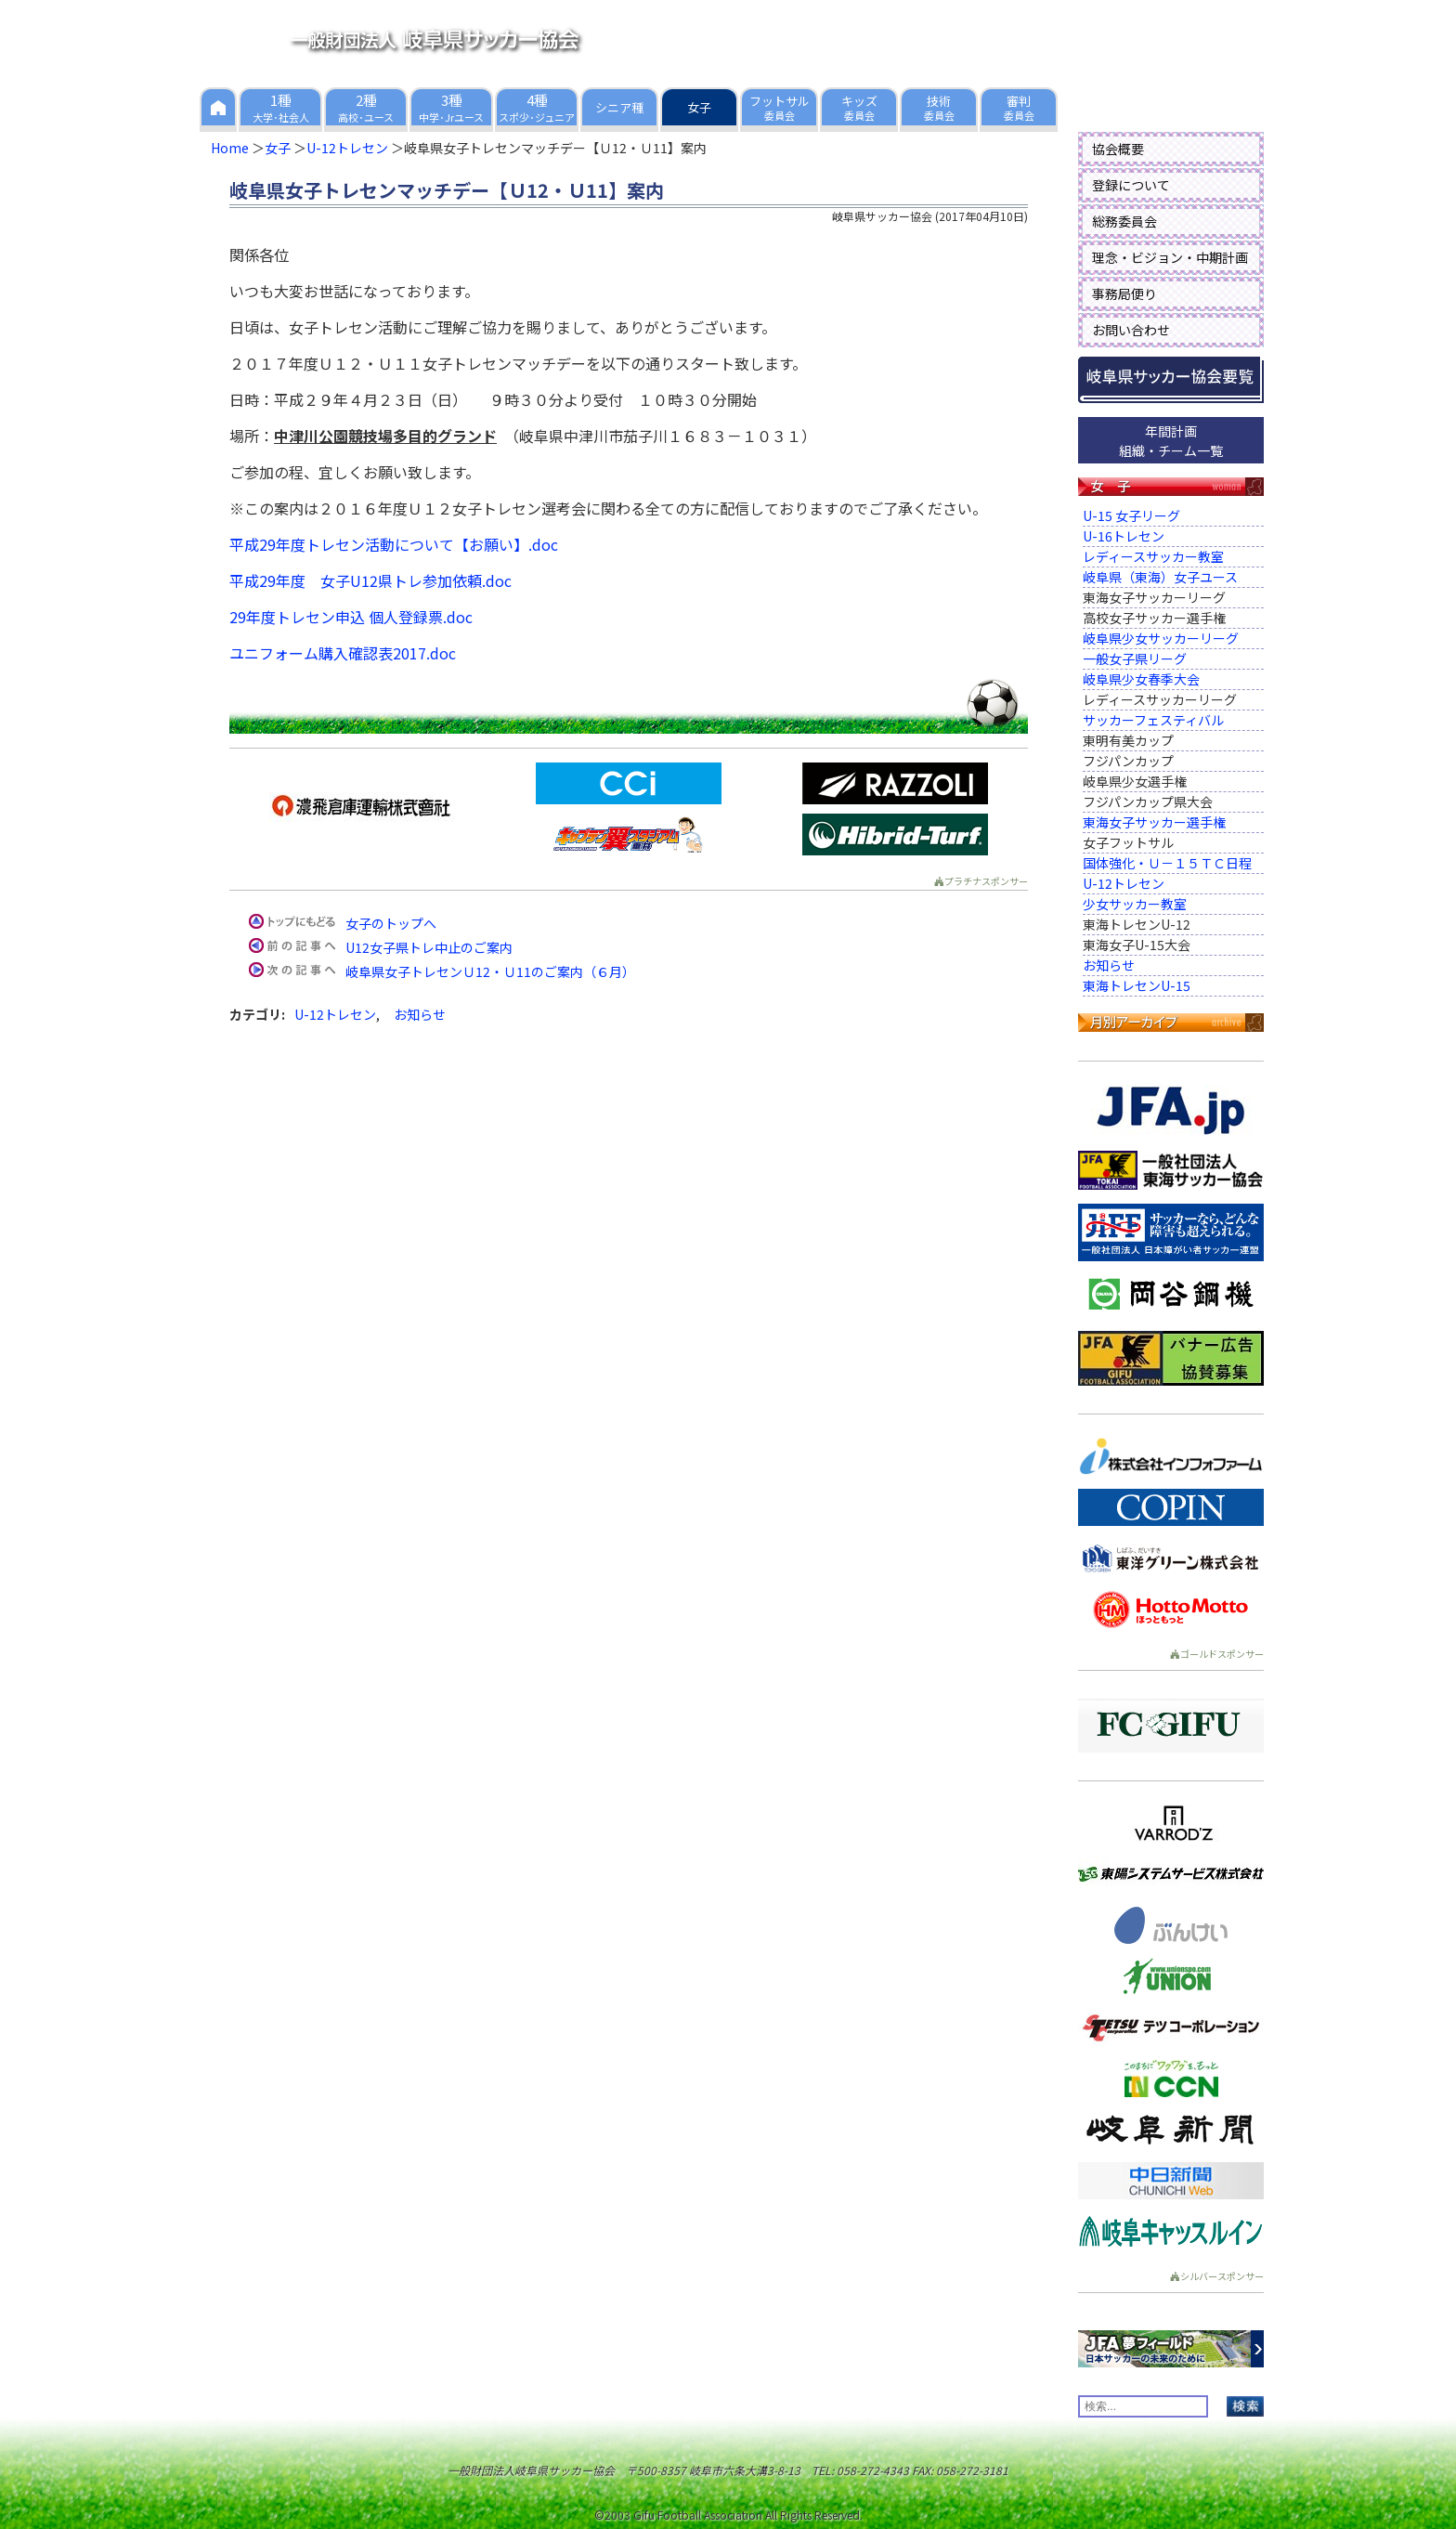  What do you see at coordinates (1135, 903) in the screenshot?
I see `少女サッカー教室` at bounding box center [1135, 903].